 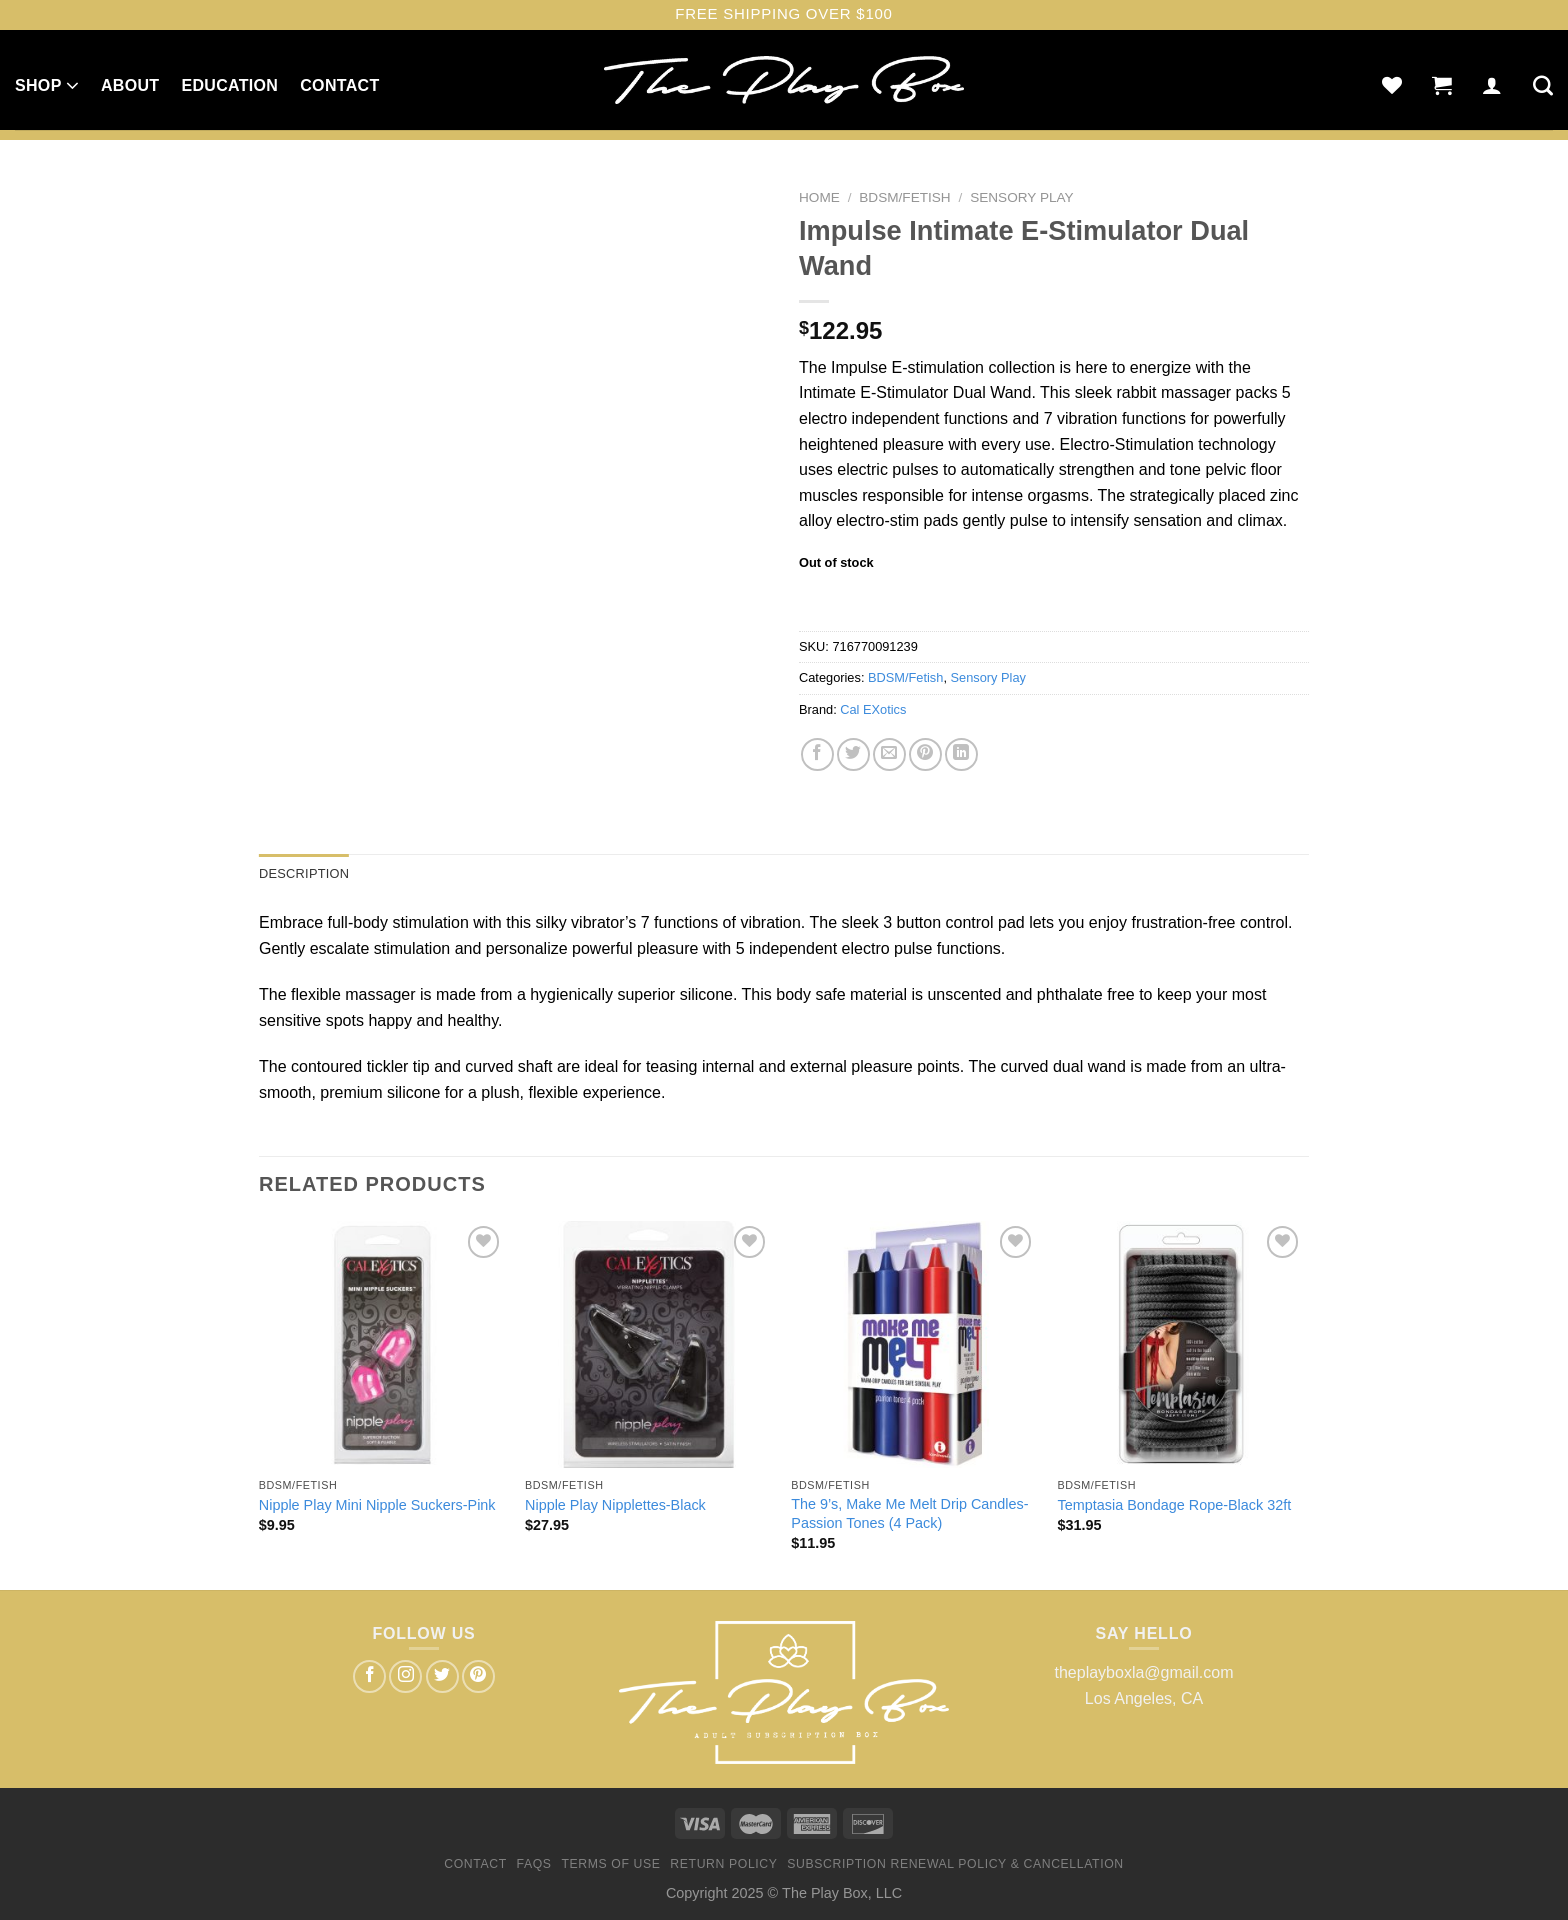 I want to click on Return Policy, so click(x=723, y=1864).